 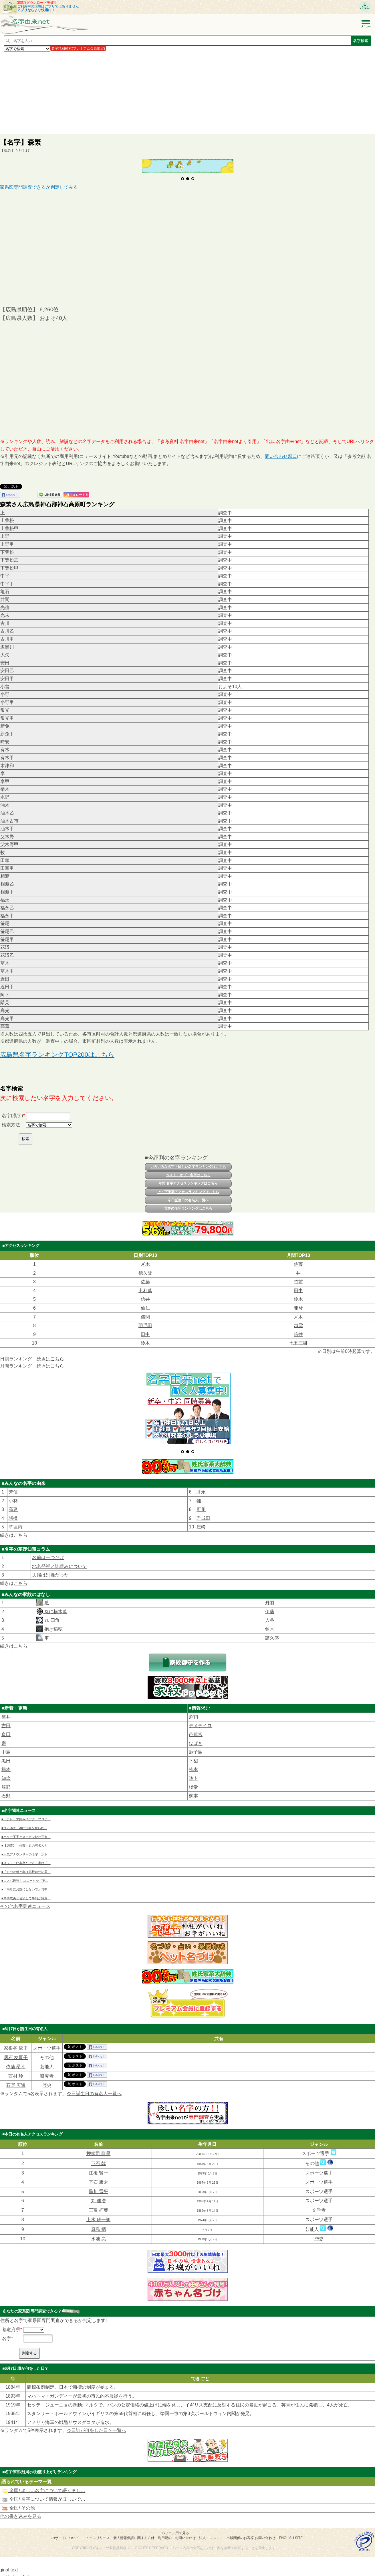 What do you see at coordinates (196, 1731) in the screenshot?
I see `芭蕉宮` at bounding box center [196, 1731].